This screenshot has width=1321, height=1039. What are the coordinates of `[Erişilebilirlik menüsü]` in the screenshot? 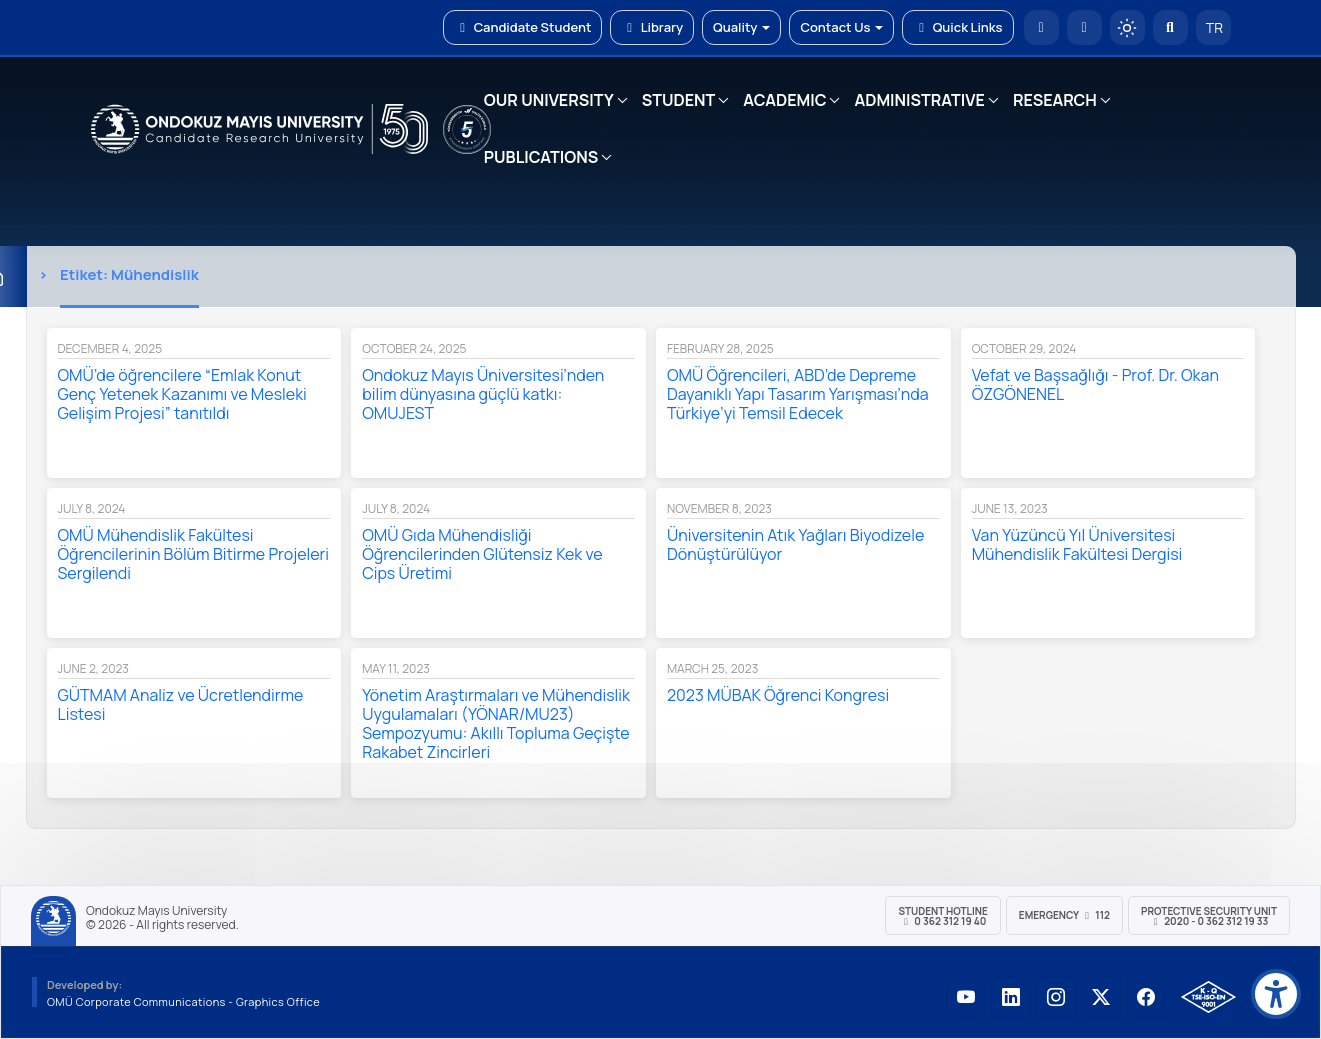 It's located at (1276, 994).